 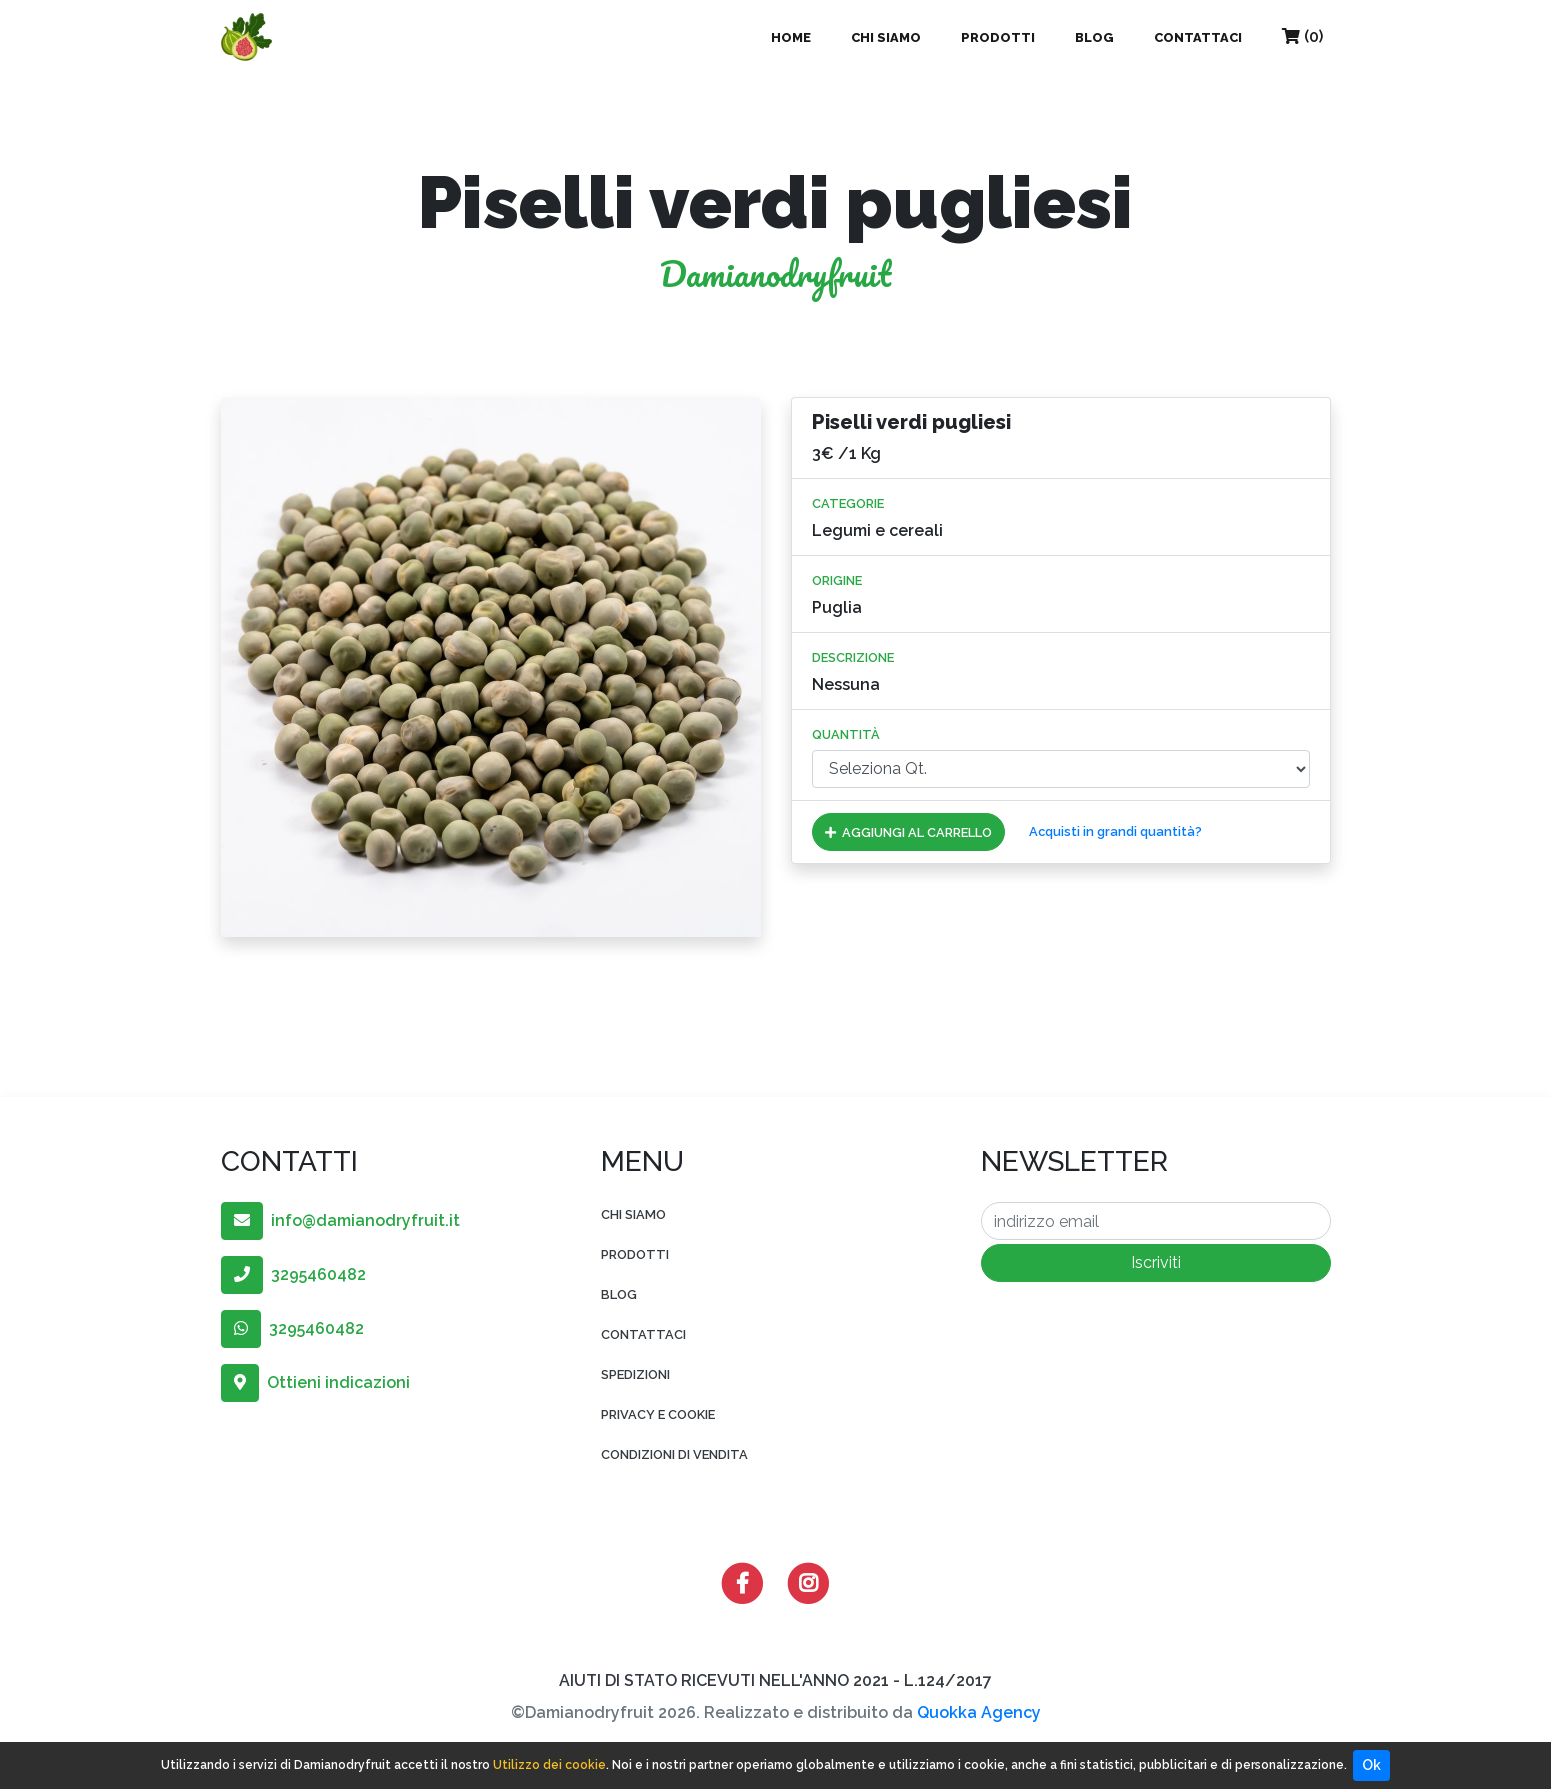 What do you see at coordinates (775, 1680) in the screenshot?
I see `AIUTI DI STATO RICEVUTI NELL'ANNO 2021 - L.124/2017` at bounding box center [775, 1680].